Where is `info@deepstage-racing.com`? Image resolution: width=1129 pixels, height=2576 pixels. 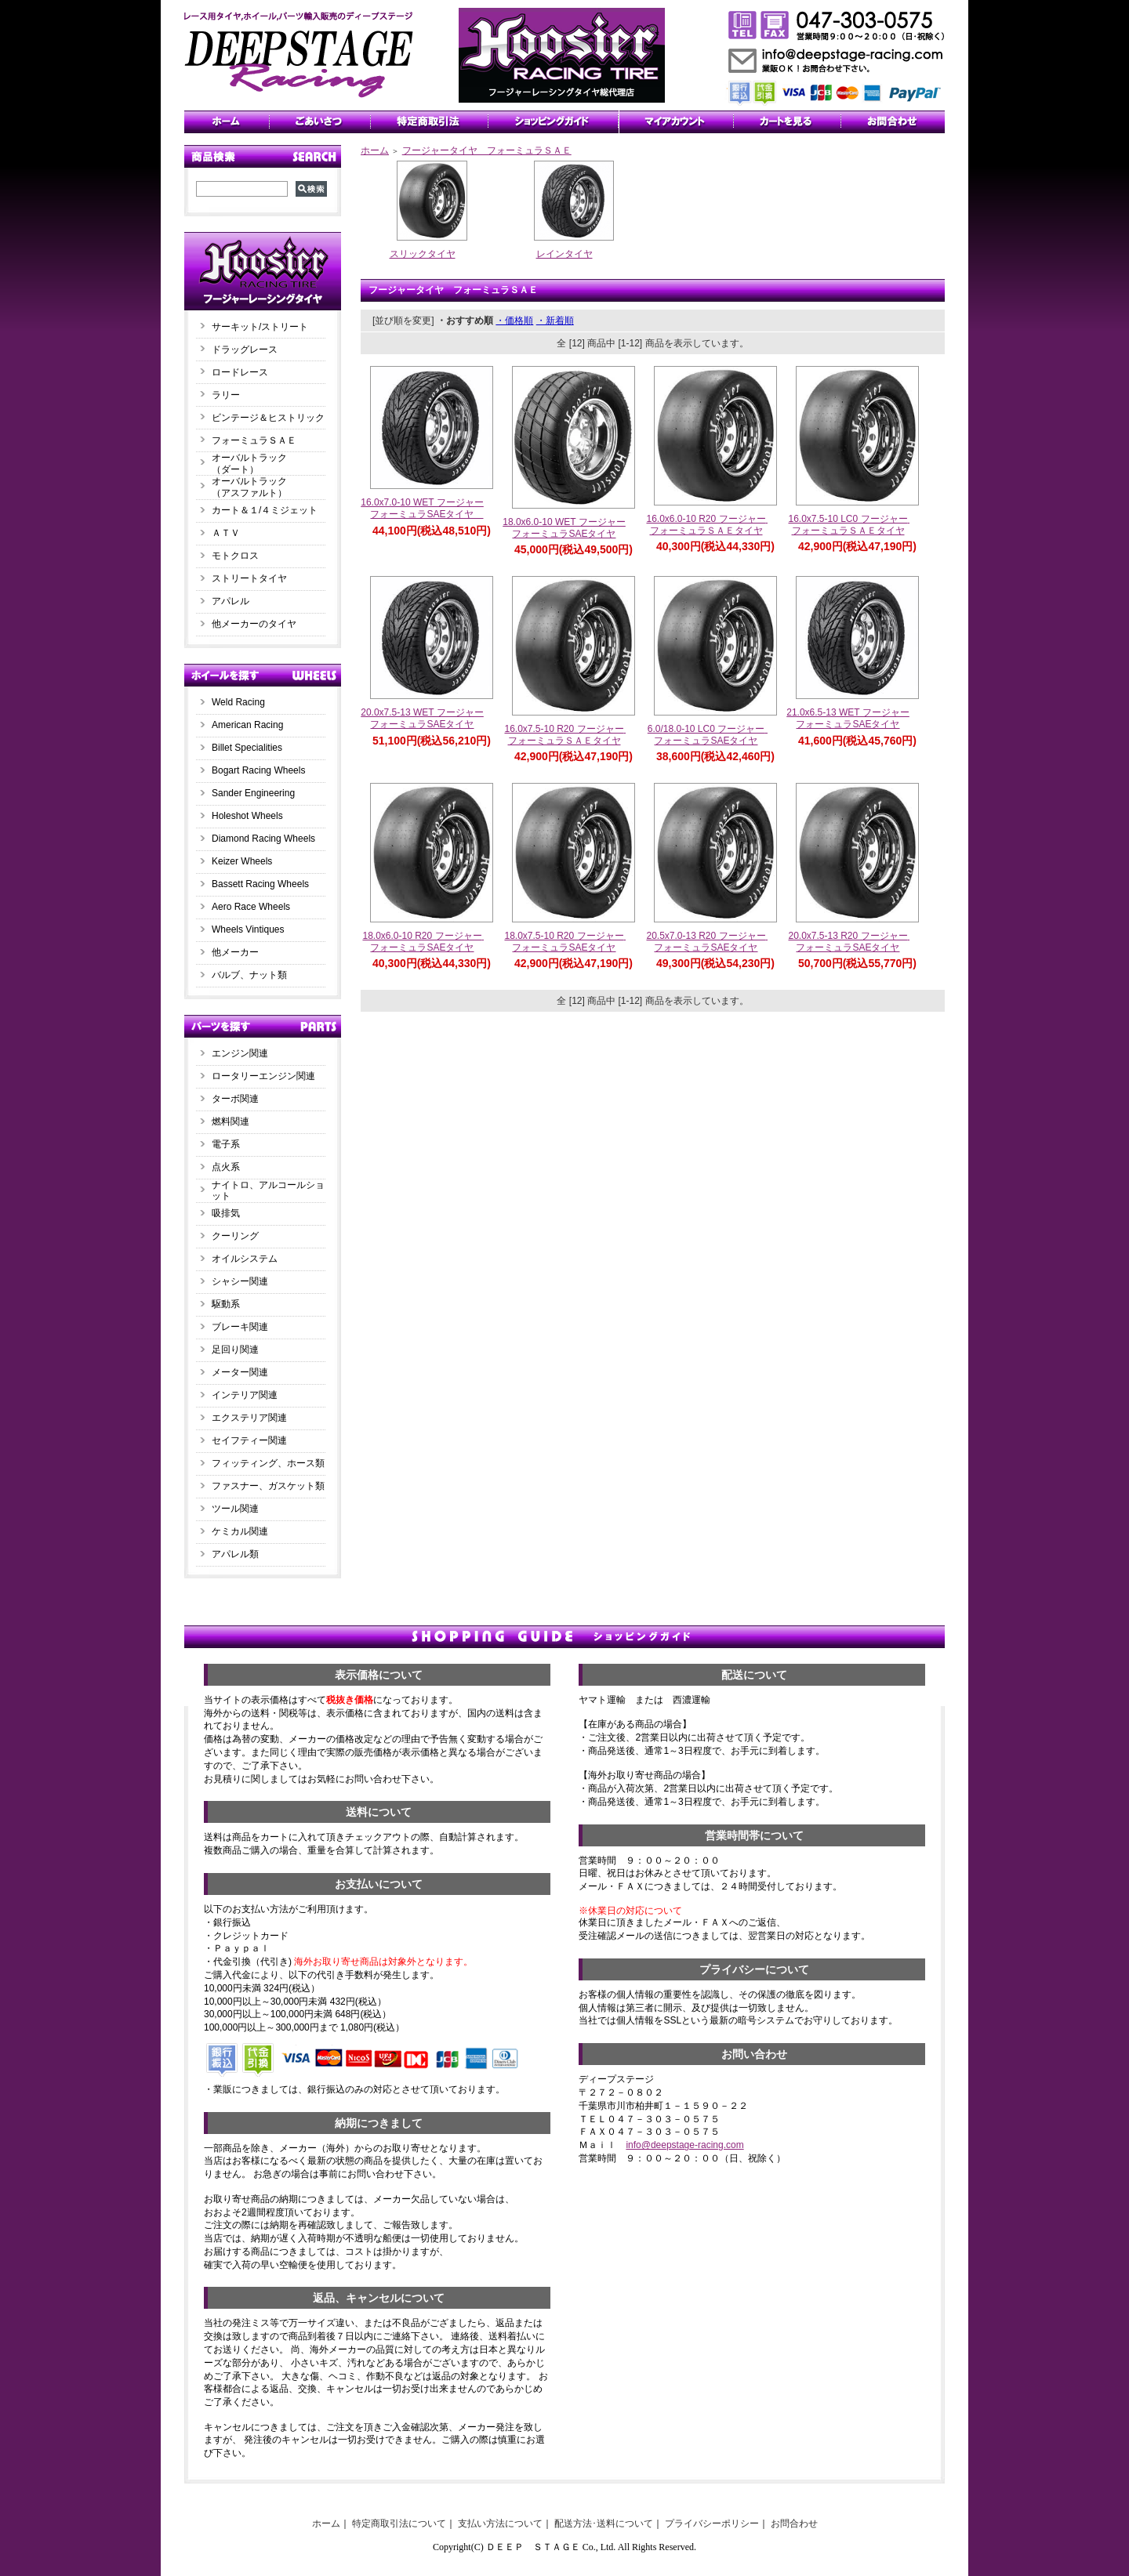
info@deepstage-racing.com is located at coordinates (684, 2144).